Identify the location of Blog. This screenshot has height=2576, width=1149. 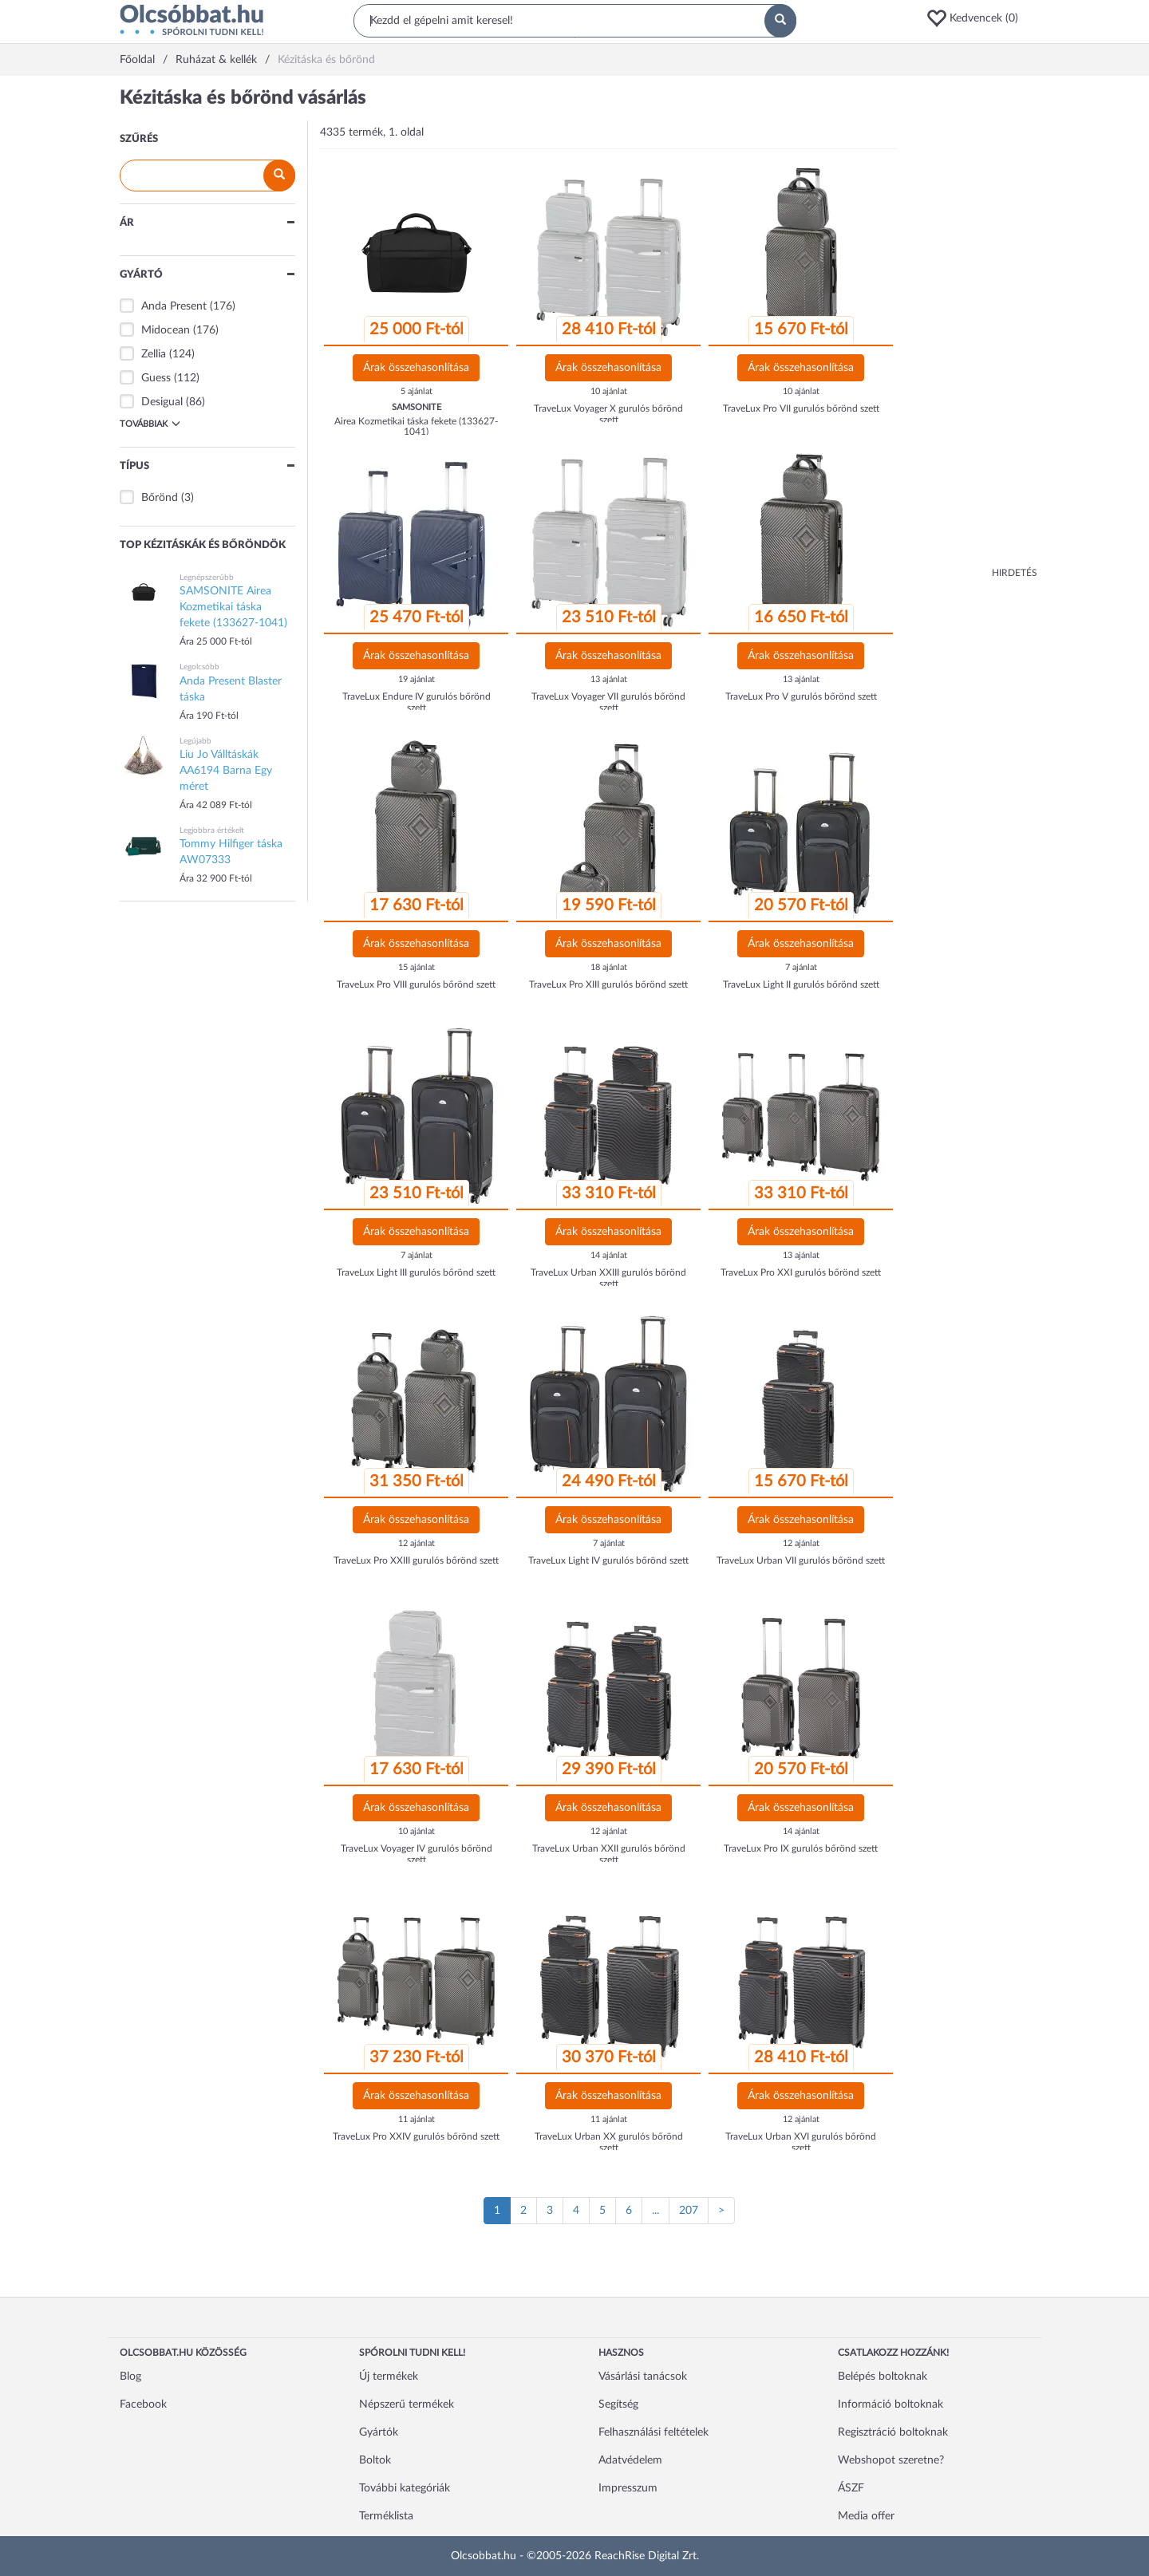
(130, 2376).